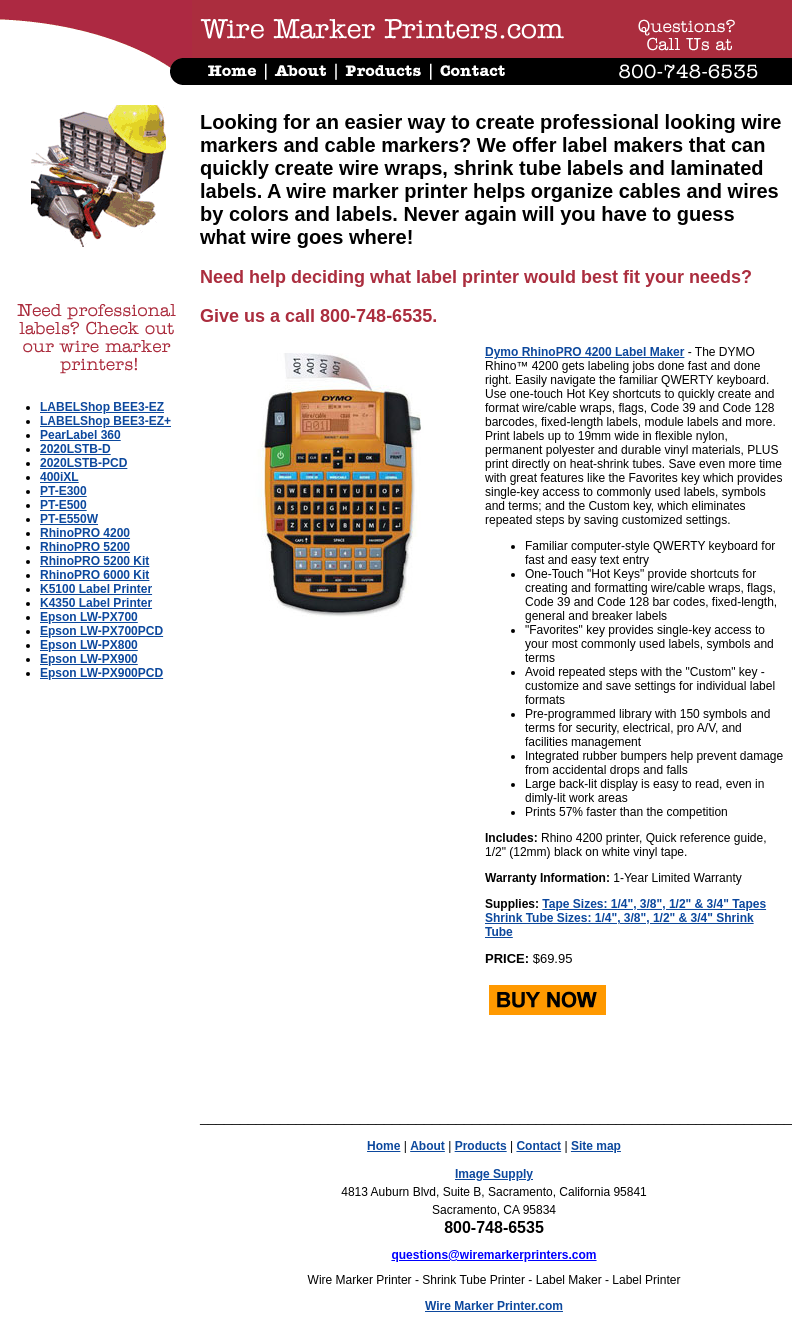 This screenshot has height=1339, width=792. What do you see at coordinates (83, 463) in the screenshot?
I see `2020LSTB-PCD` at bounding box center [83, 463].